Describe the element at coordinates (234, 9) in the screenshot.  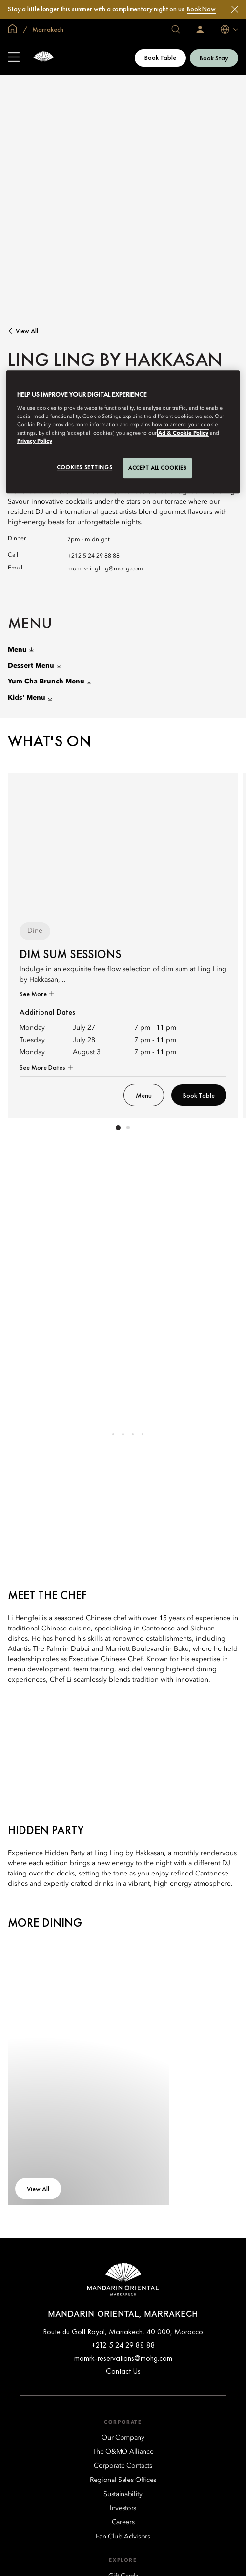
I see `[Close]` at that location.